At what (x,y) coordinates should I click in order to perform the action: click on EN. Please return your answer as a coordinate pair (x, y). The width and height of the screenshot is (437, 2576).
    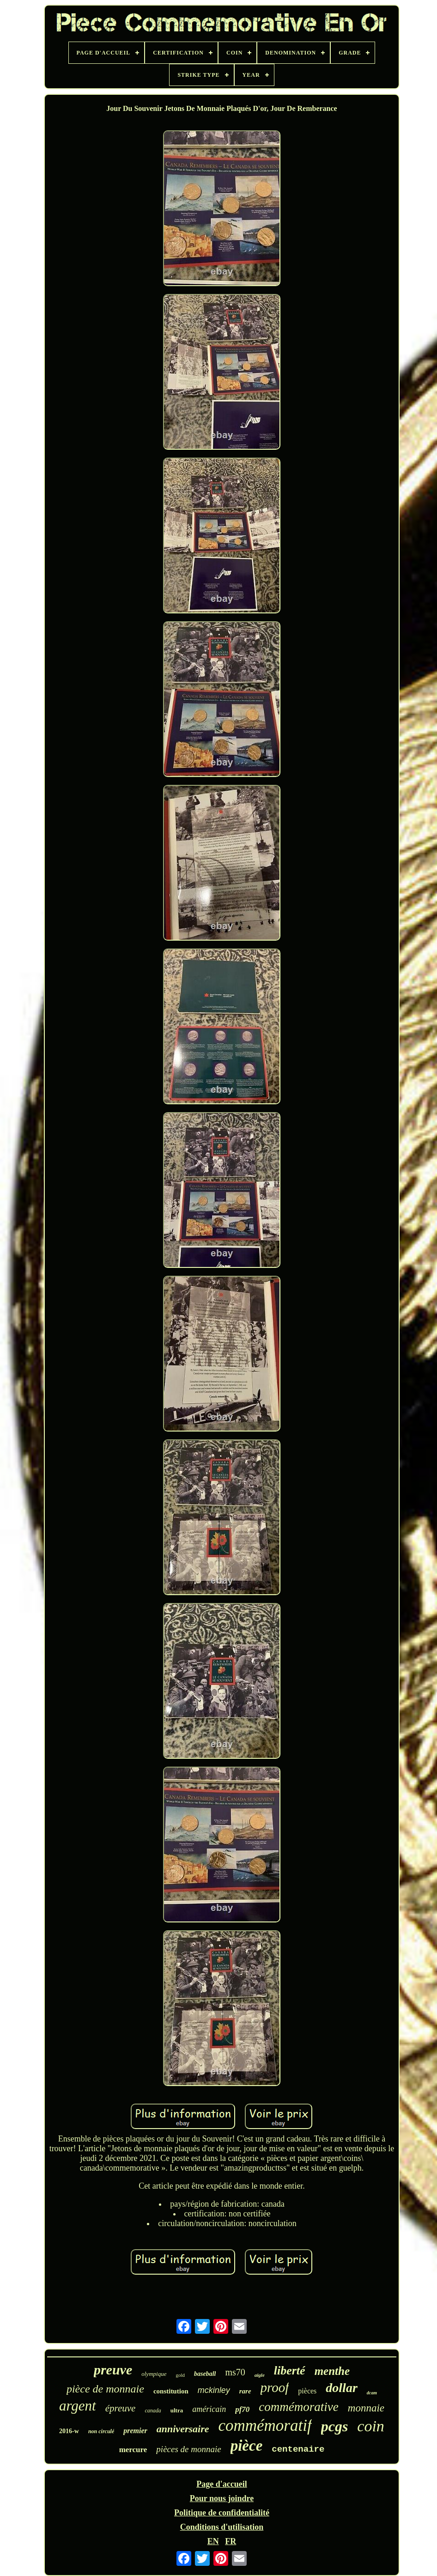
    Looking at the image, I should click on (213, 2541).